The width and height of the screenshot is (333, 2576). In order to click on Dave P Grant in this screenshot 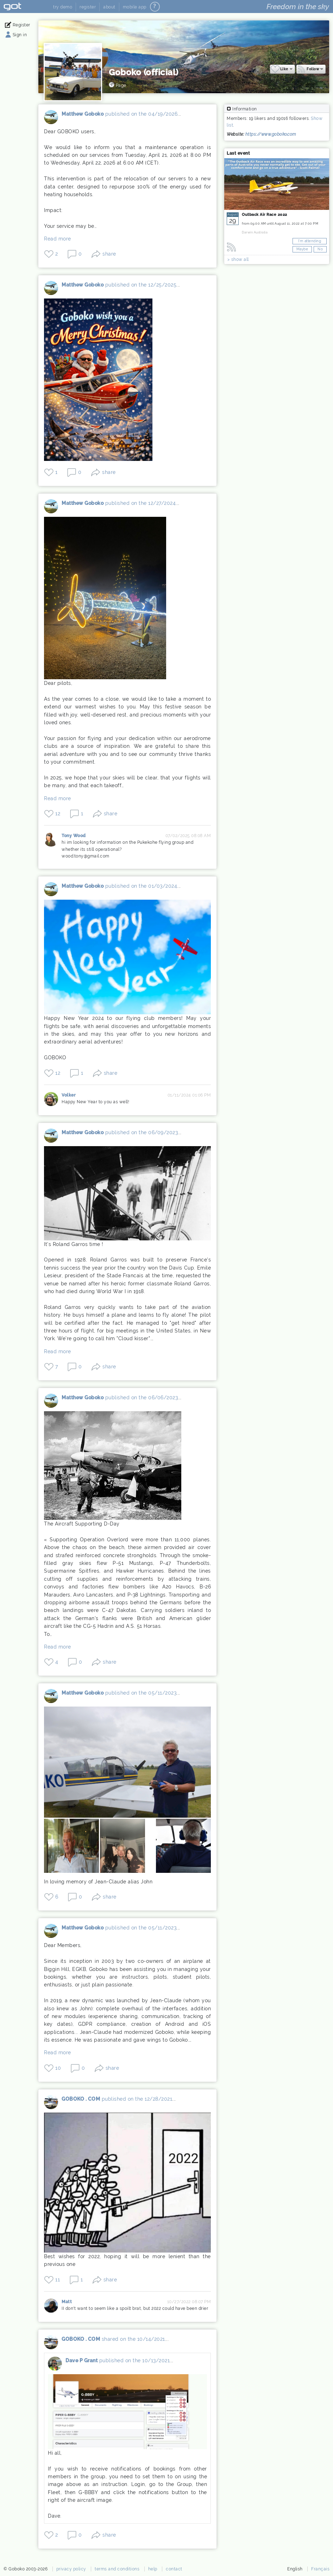, I will do `click(57, 2367)`.